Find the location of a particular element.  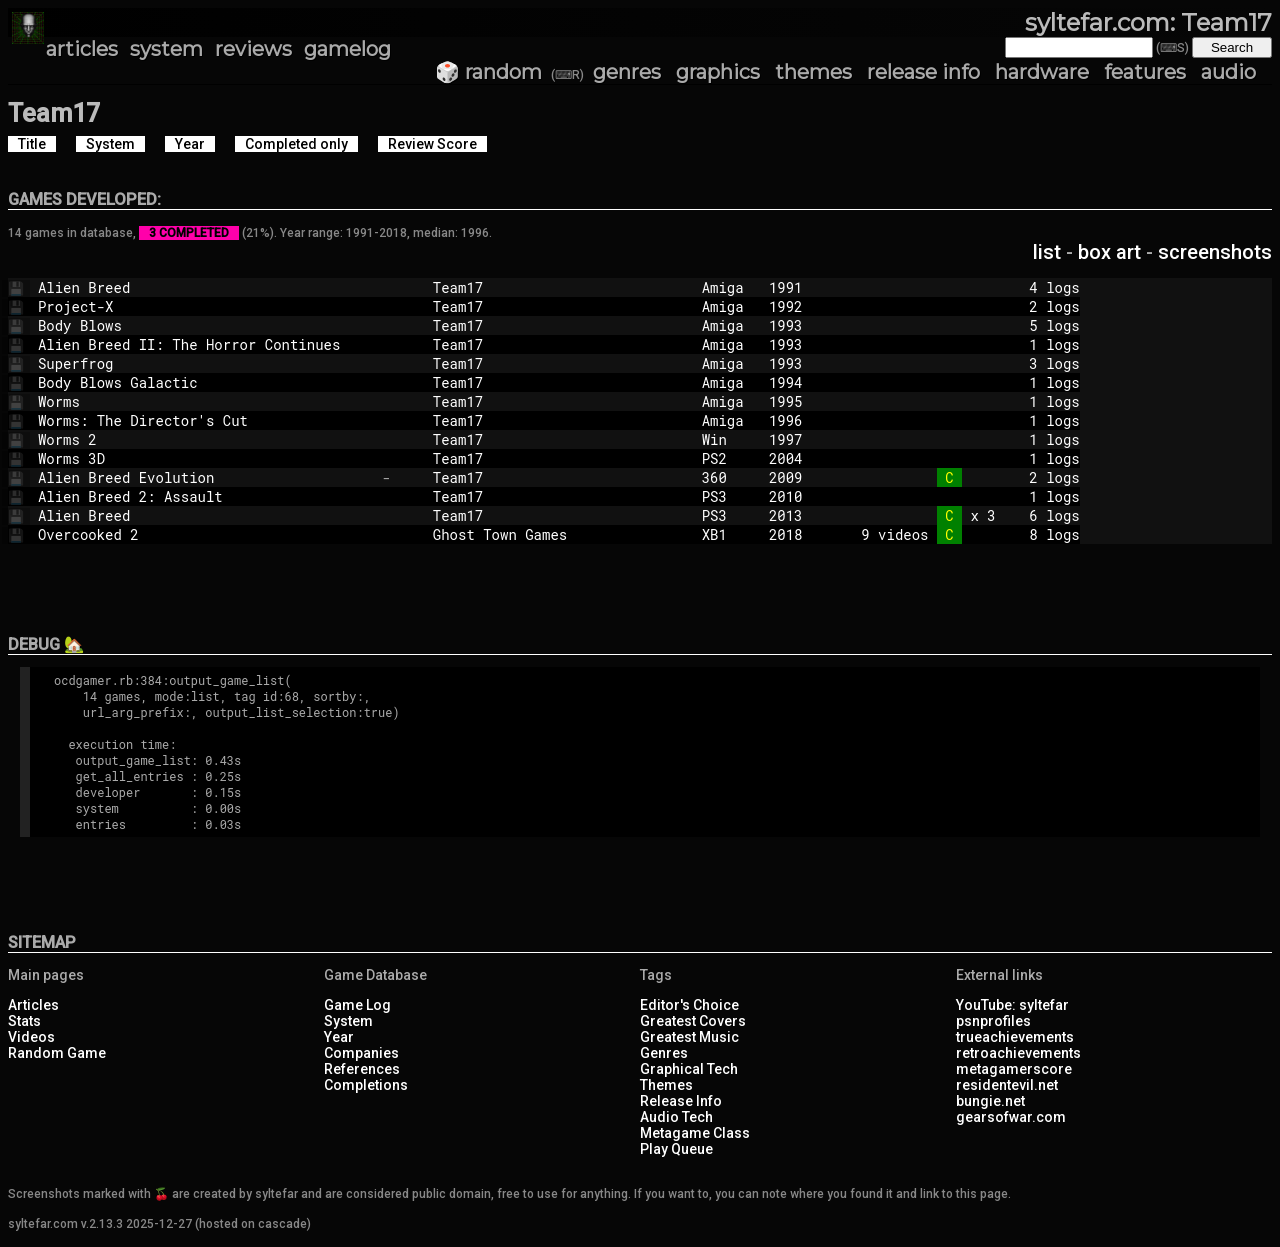

YouTube: syltefar is located at coordinates (1012, 1005).